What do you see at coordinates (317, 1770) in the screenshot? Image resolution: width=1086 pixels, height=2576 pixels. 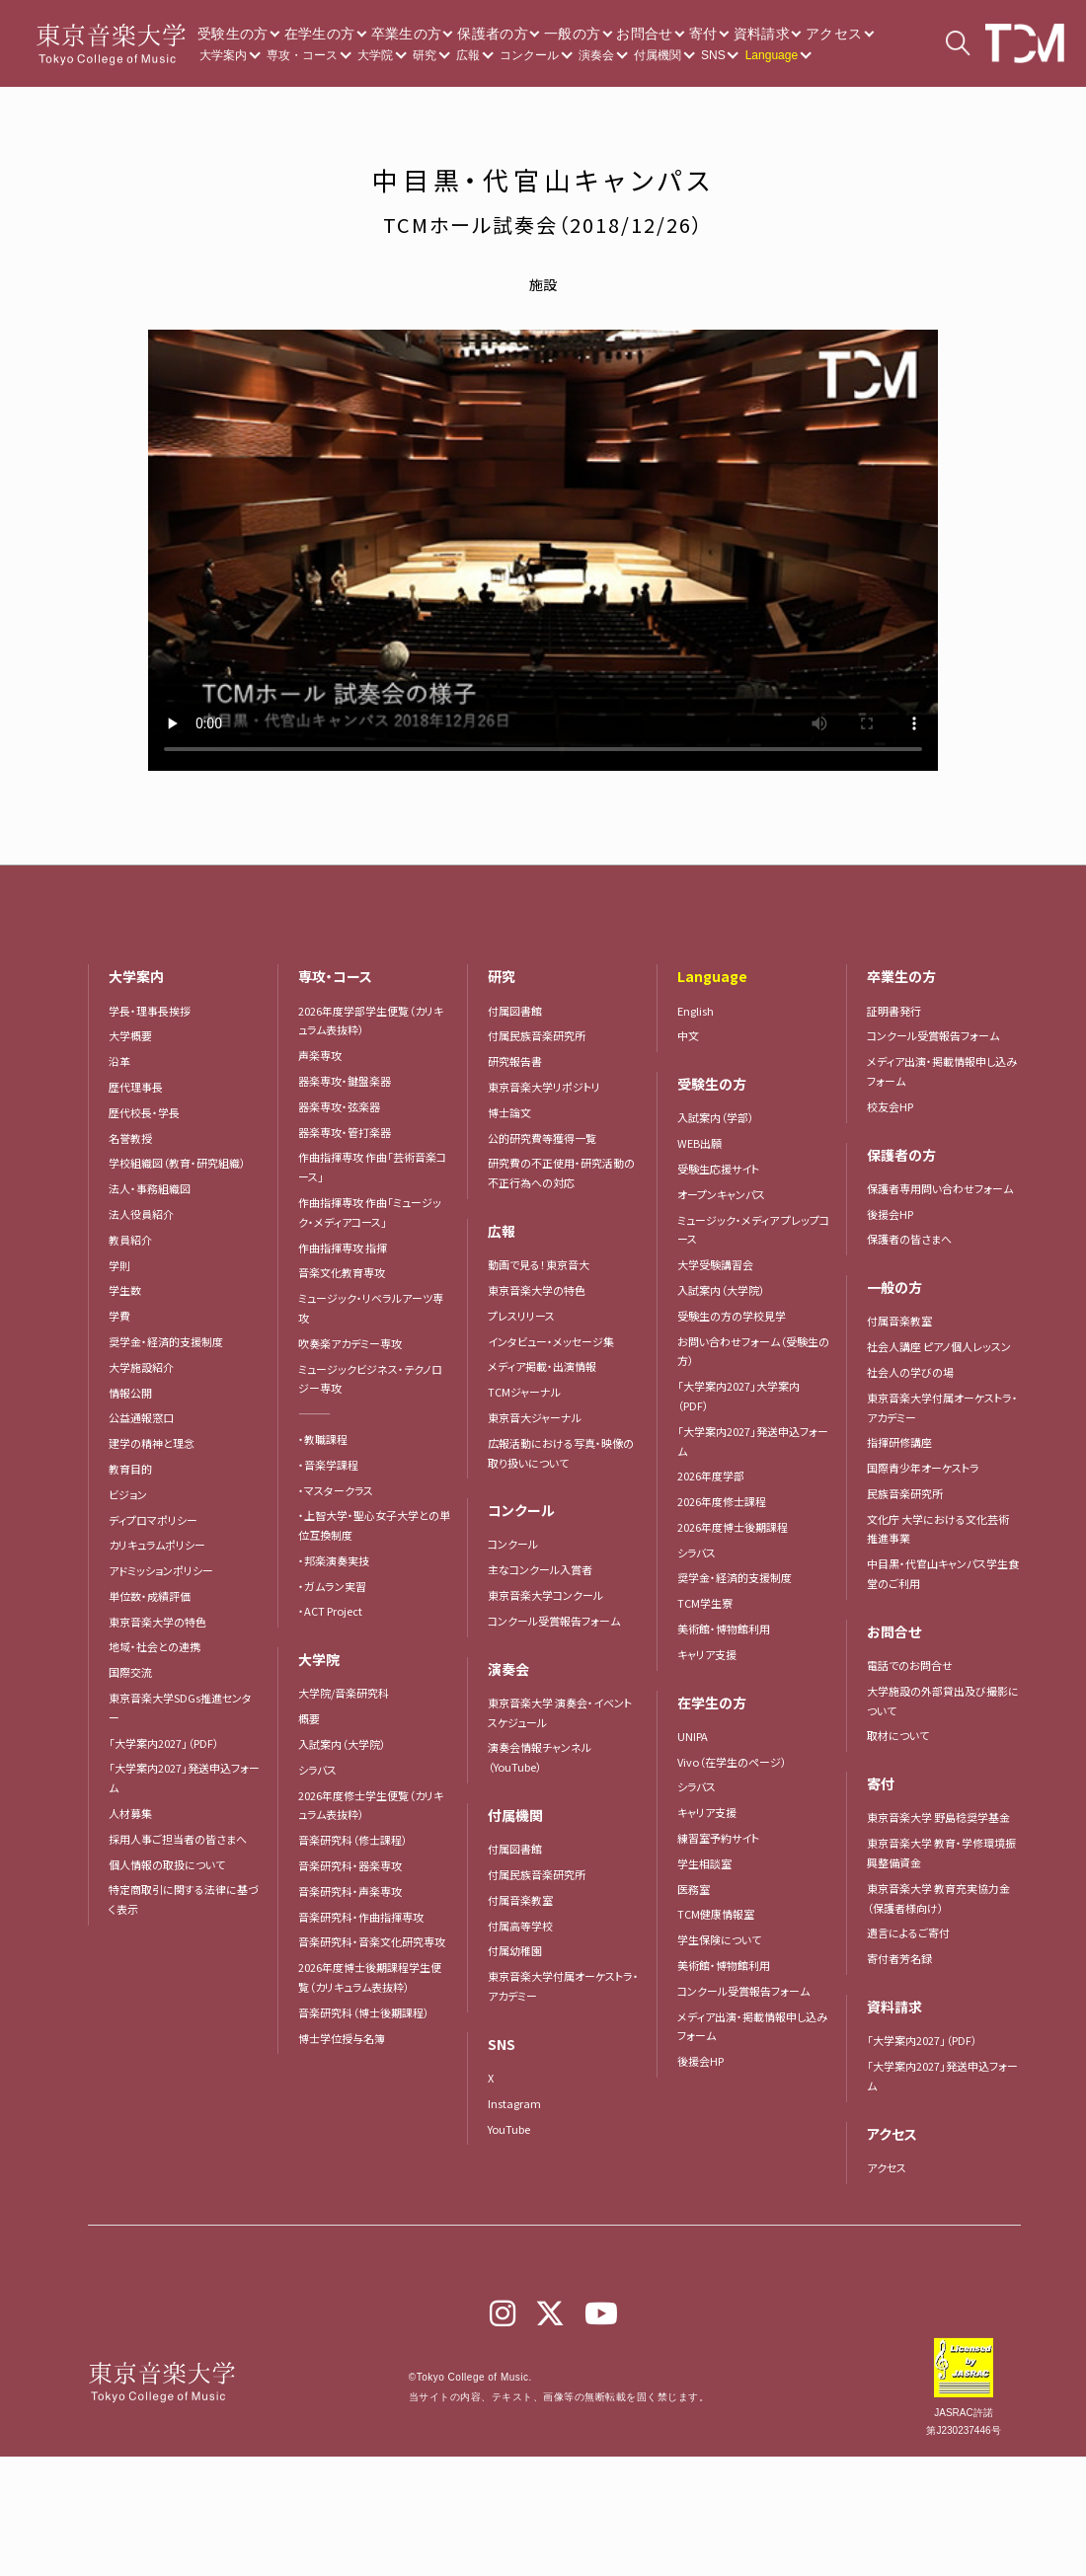 I see `シラバス` at bounding box center [317, 1770].